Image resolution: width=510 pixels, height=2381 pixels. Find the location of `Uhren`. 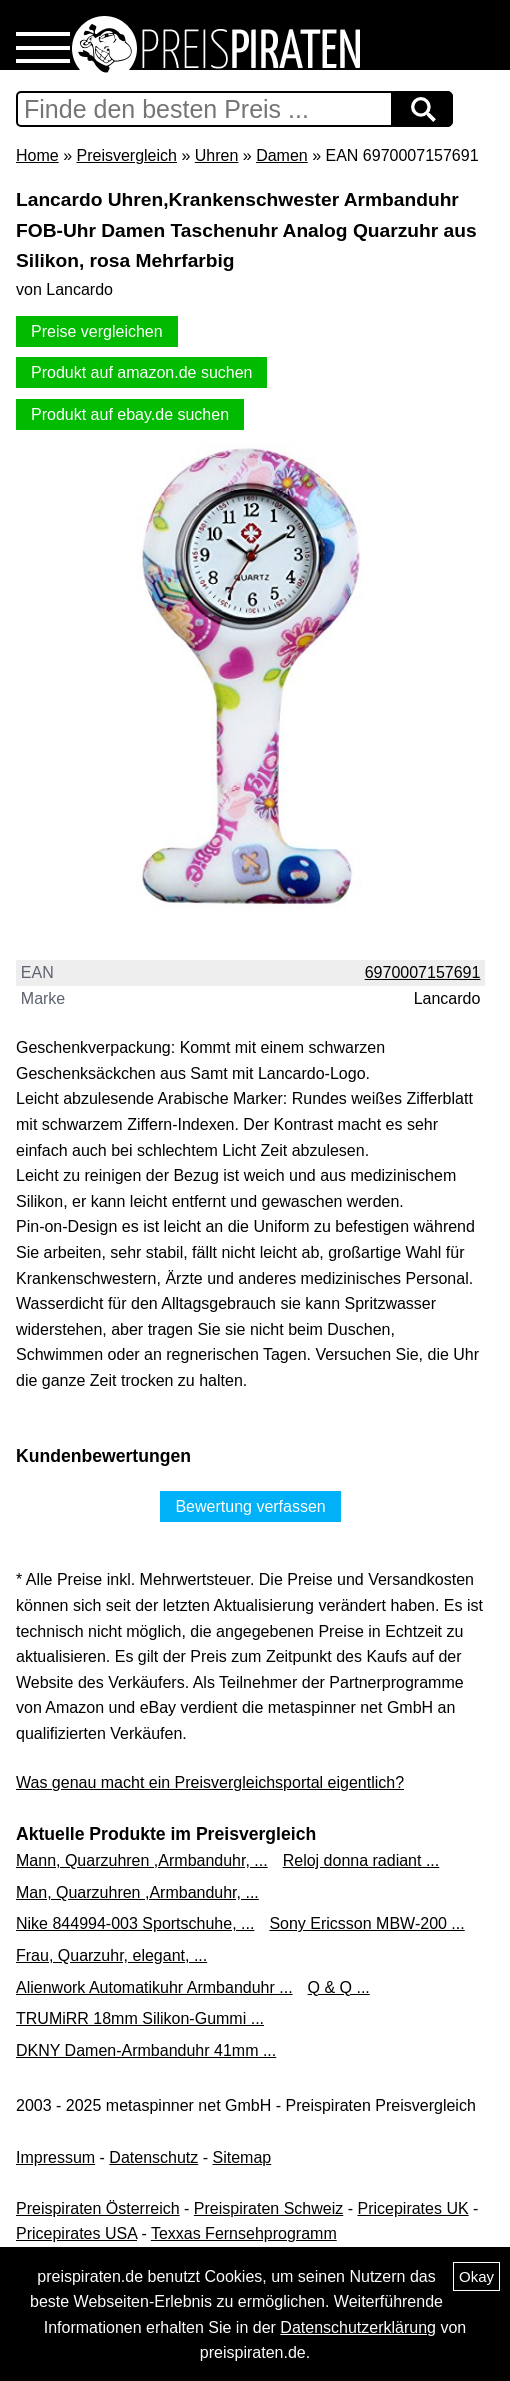

Uhren is located at coordinates (217, 155).